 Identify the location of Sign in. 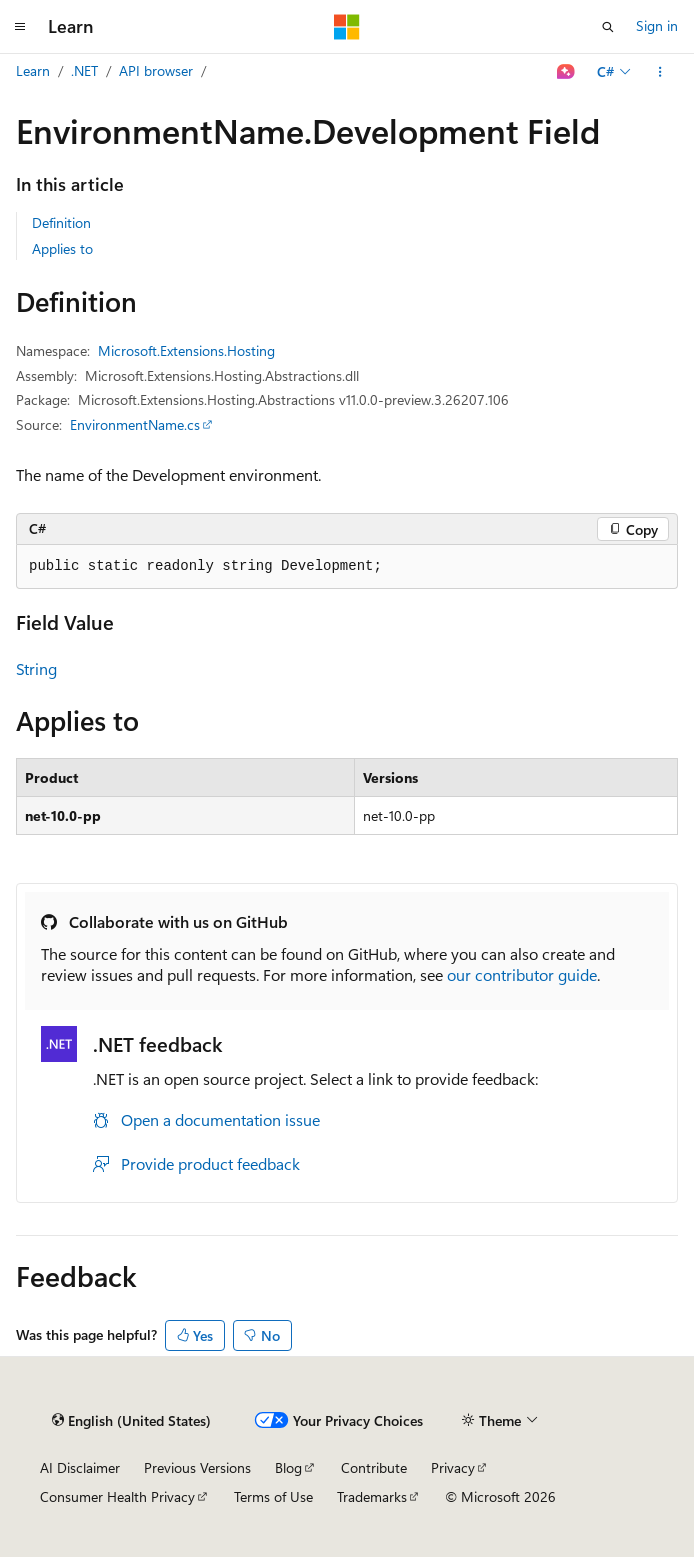
(657, 25).